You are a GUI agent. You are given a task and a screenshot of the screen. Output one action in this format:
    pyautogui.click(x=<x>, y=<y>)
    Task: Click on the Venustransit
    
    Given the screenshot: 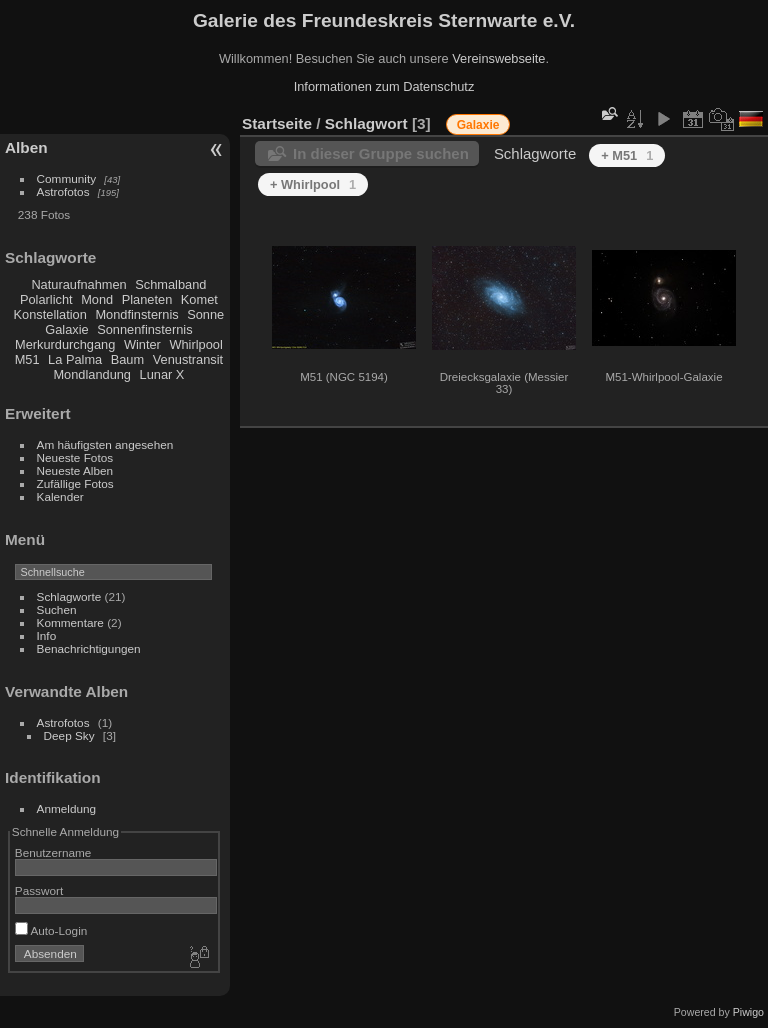 What is the action you would take?
    pyautogui.click(x=188, y=359)
    